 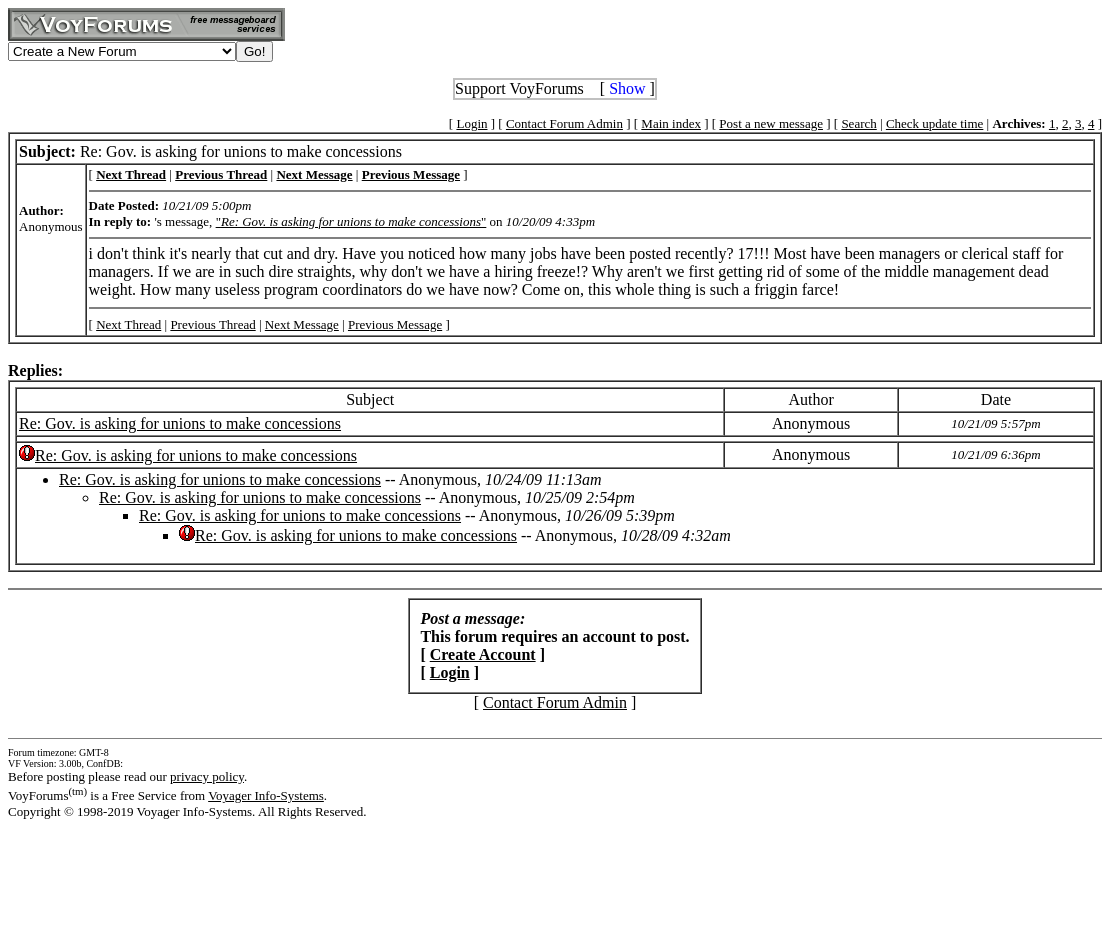 What do you see at coordinates (934, 123) in the screenshot?
I see `Check update time` at bounding box center [934, 123].